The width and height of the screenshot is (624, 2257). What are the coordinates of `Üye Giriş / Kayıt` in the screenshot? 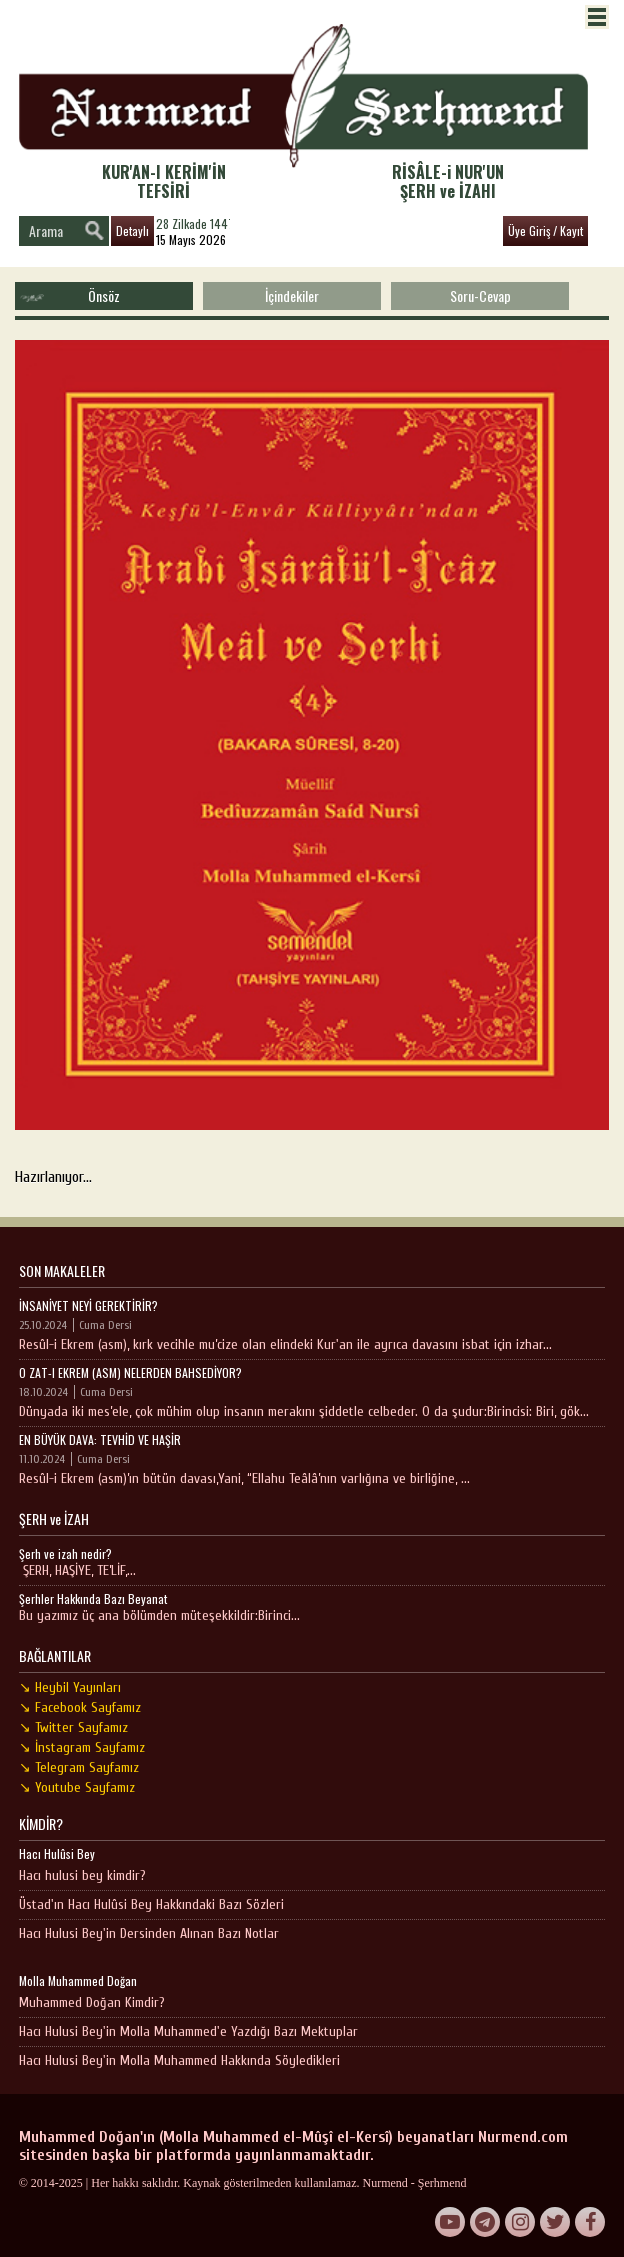 It's located at (545, 230).